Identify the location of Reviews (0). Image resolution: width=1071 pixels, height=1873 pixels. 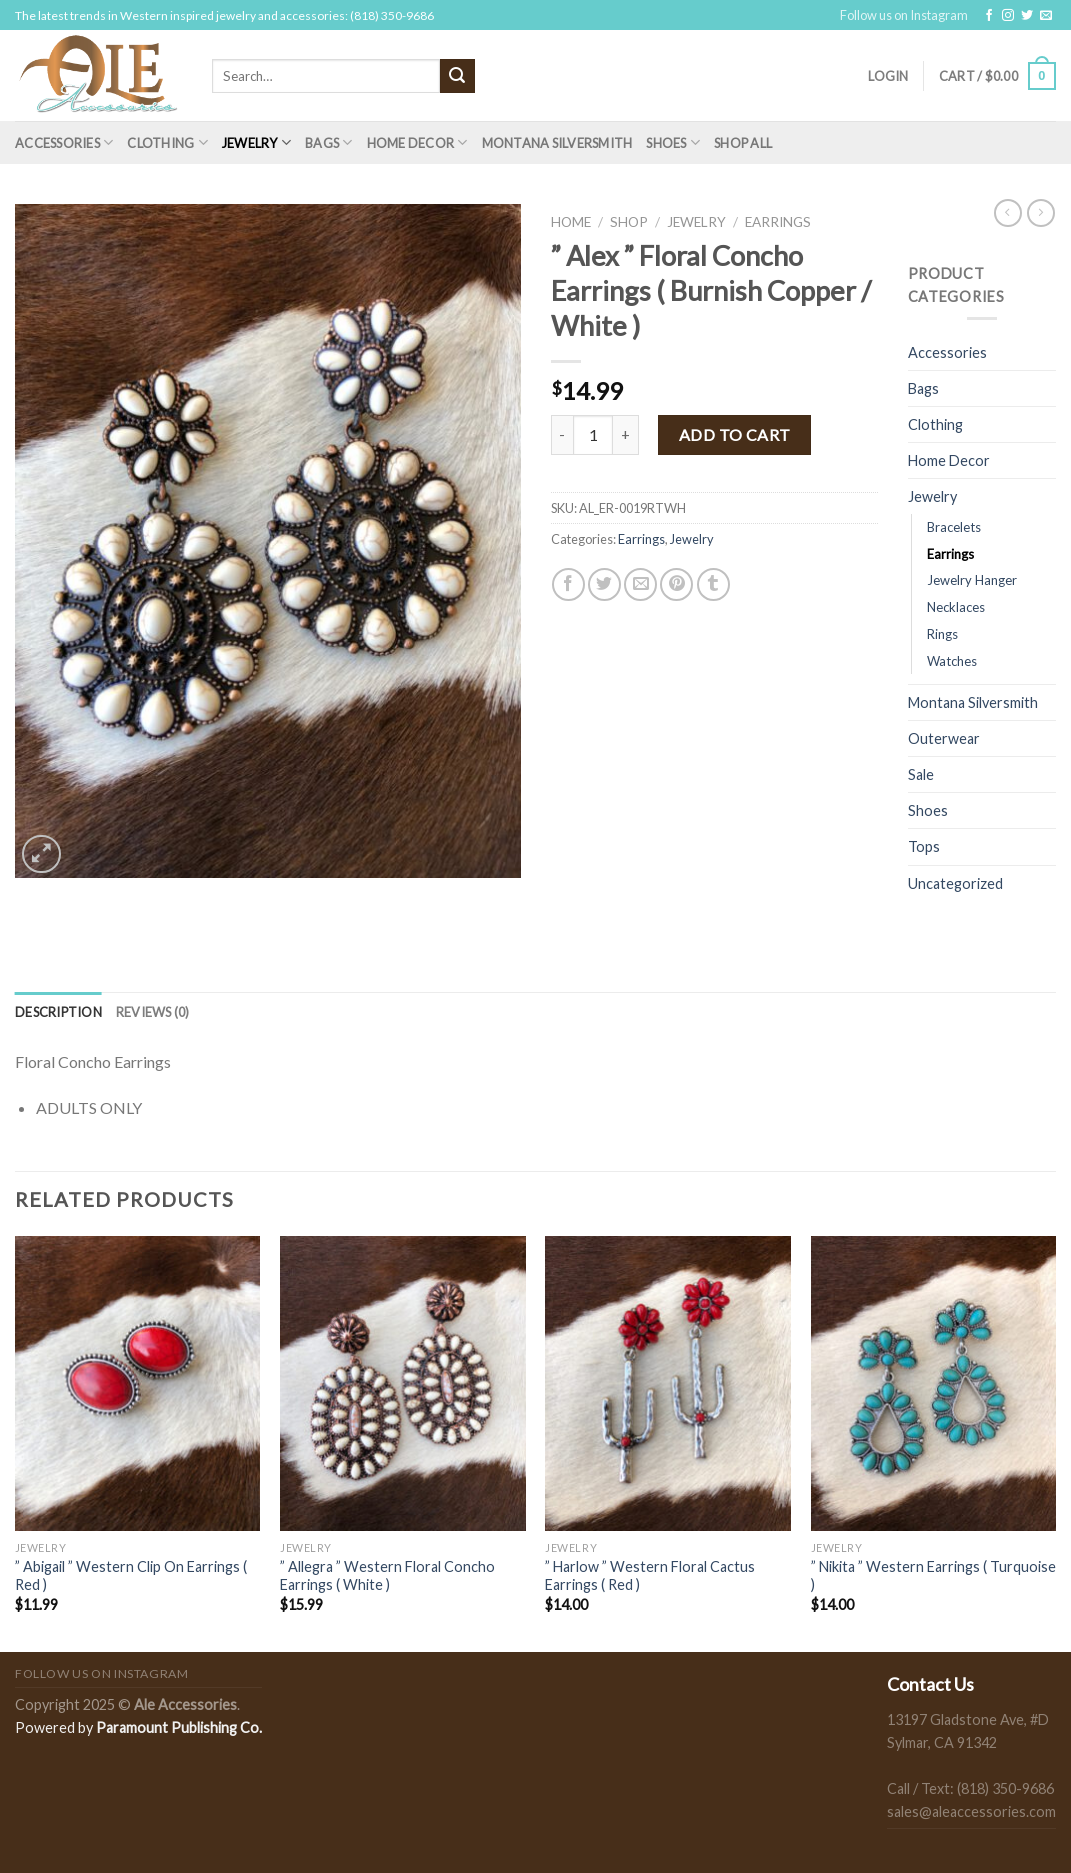
(153, 1012).